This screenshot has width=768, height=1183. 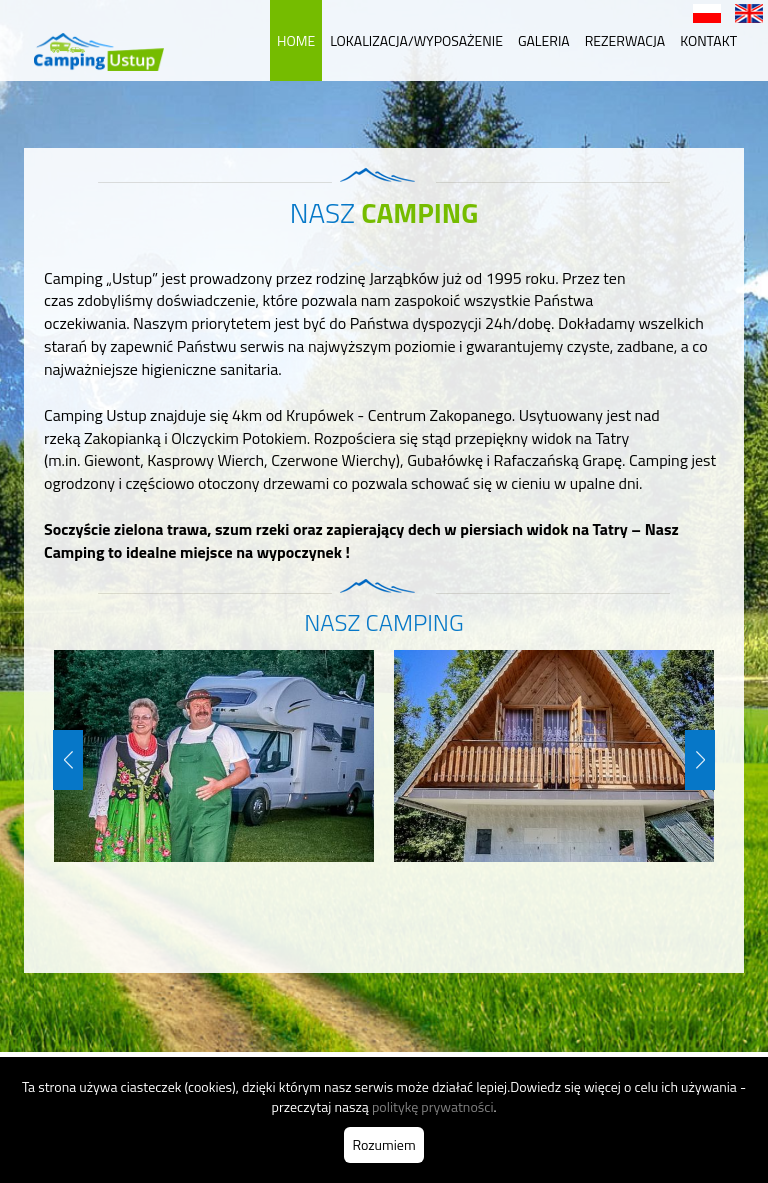 What do you see at coordinates (433, 1106) in the screenshot?
I see `politykę prywatności` at bounding box center [433, 1106].